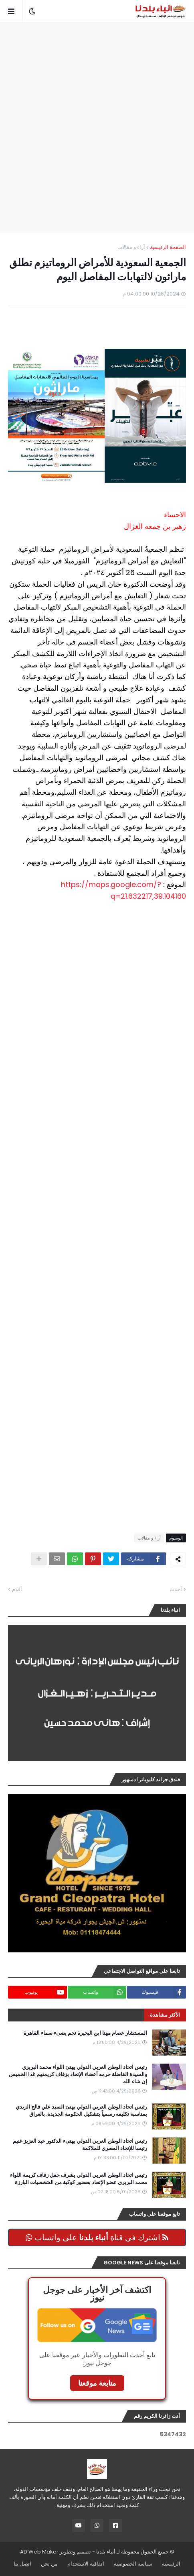  I want to click on المستشار عصام مهنا ابن البحيرة نجم يضىء سماء القاهرة, so click(85, 2033).